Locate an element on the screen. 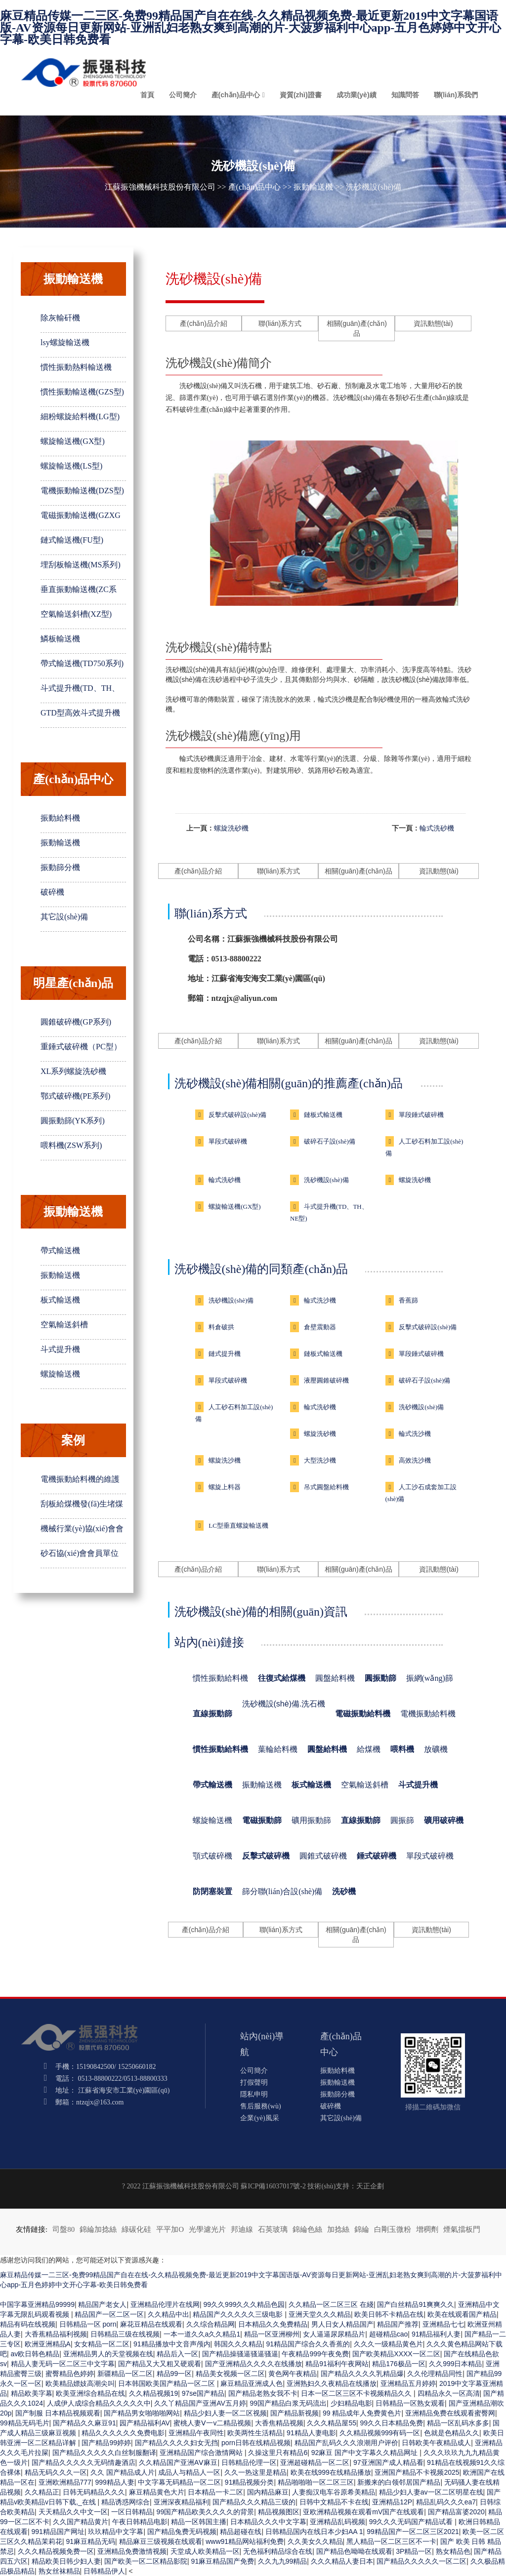 The height and width of the screenshot is (2576, 506). 防閉塞裝置 is located at coordinates (212, 1891).